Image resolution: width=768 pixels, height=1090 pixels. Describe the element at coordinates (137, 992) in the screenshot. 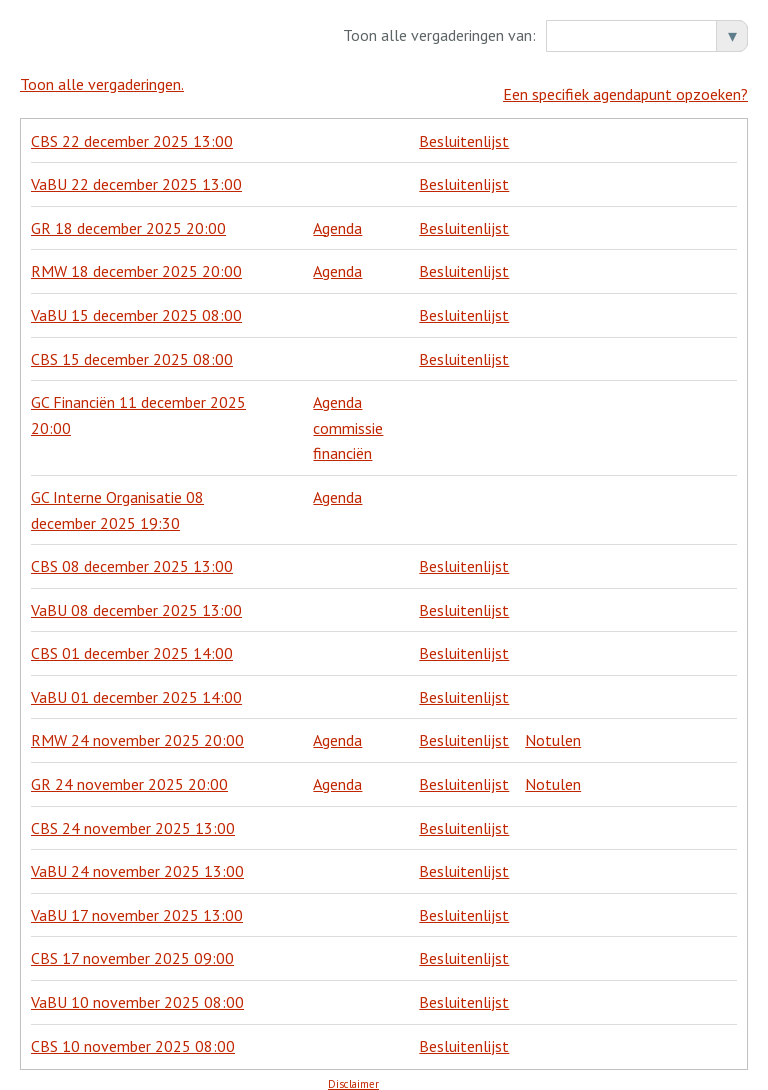

I see `VaBU 10 november 2025 08:00` at that location.